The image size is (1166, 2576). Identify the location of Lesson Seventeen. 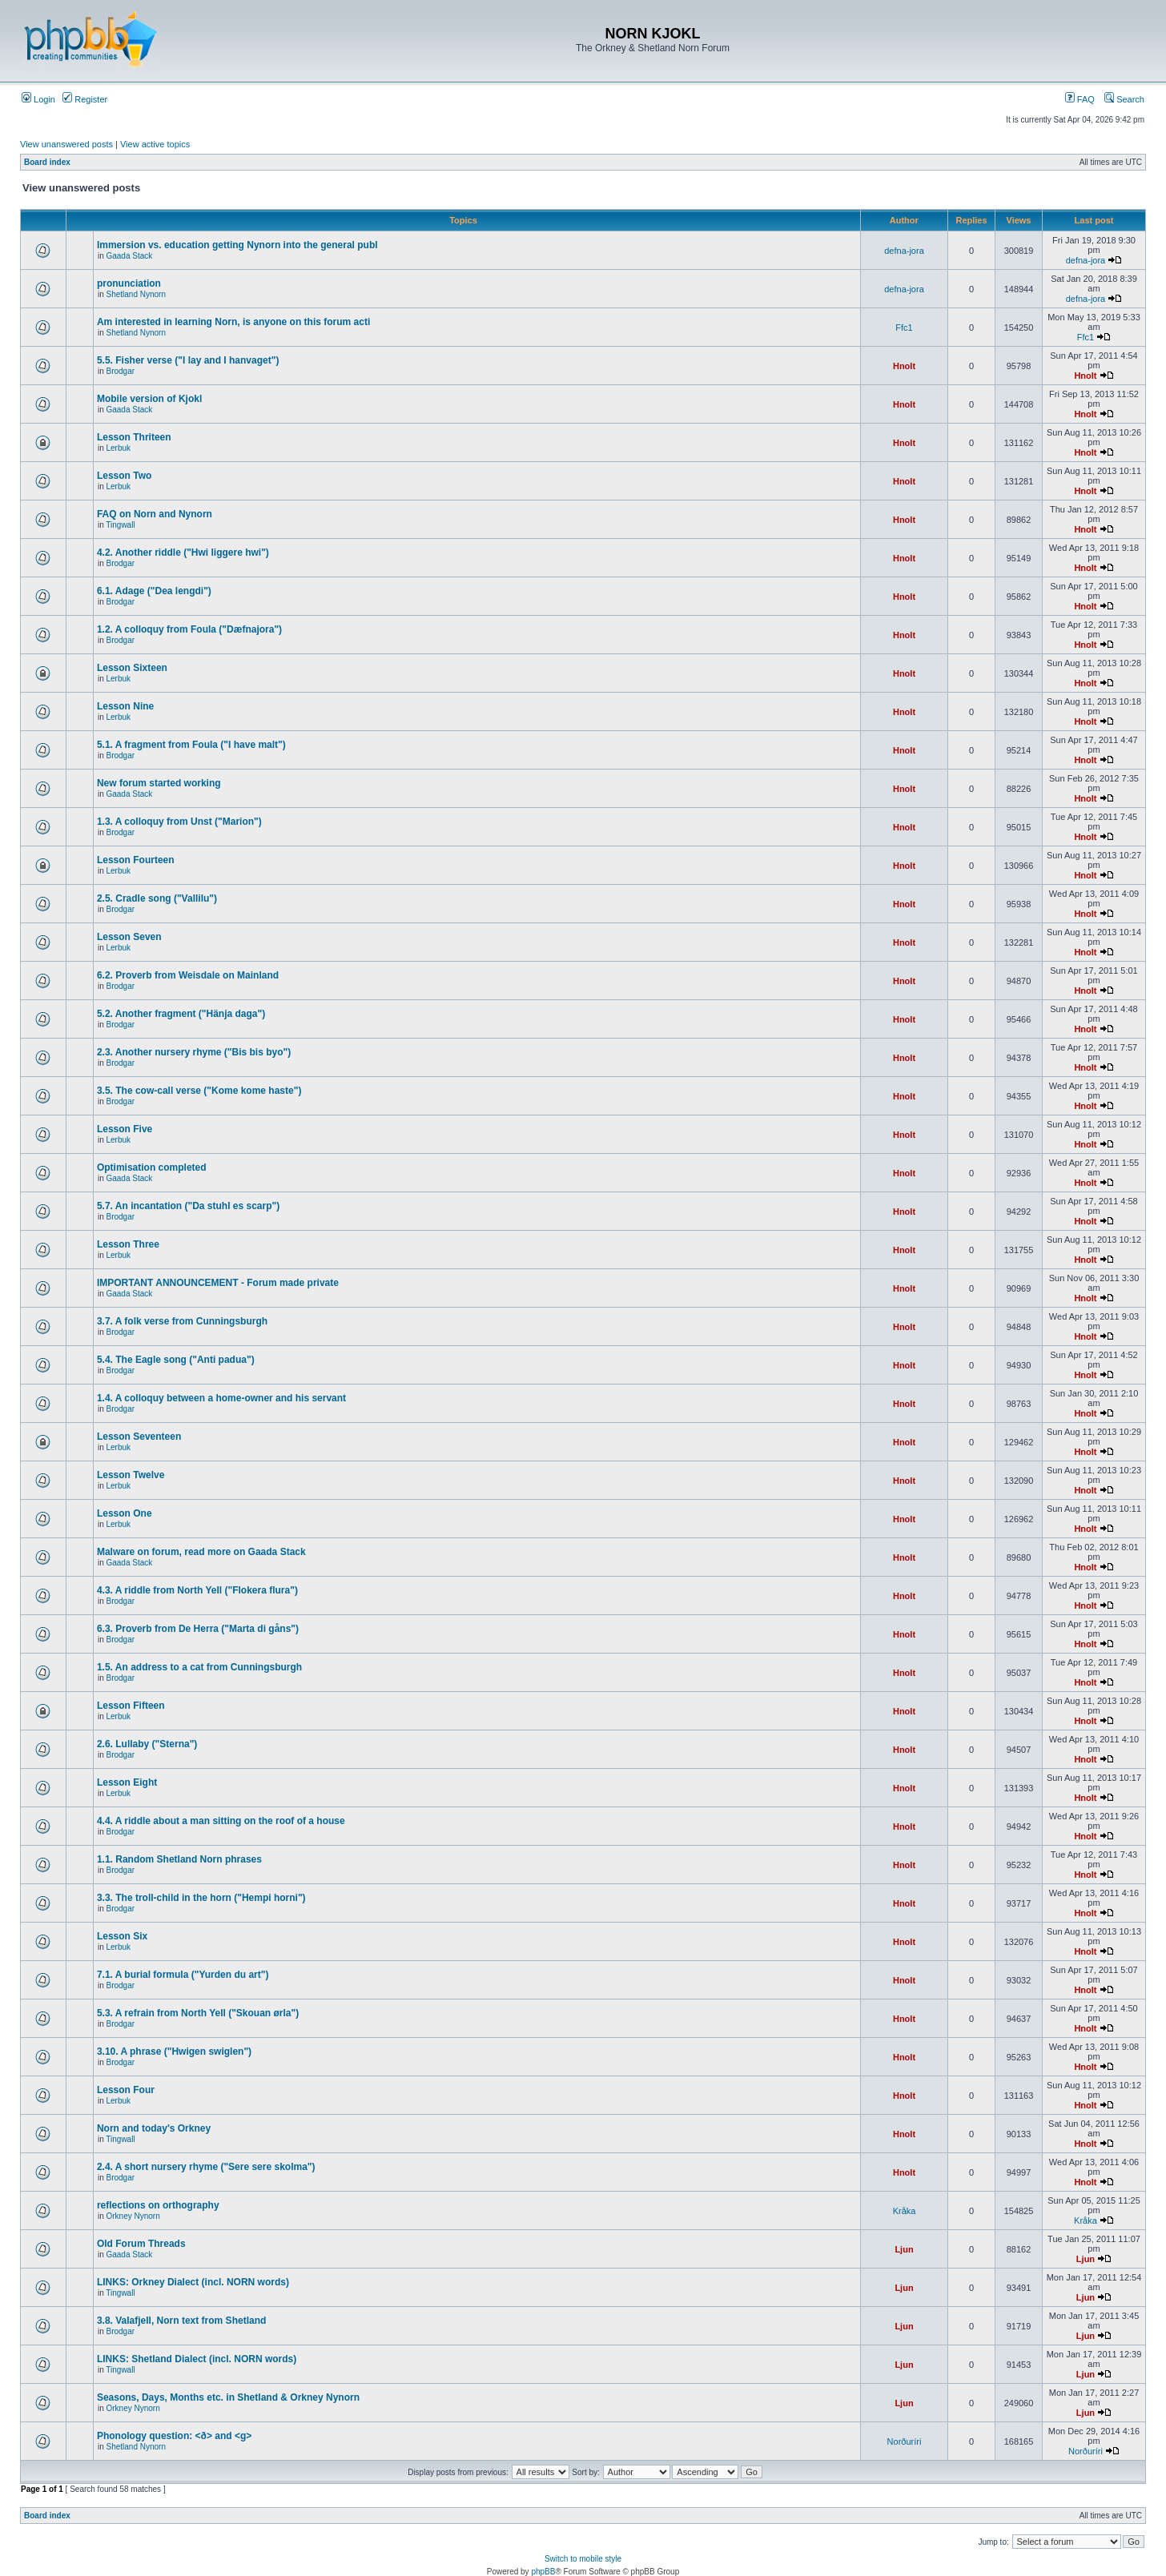
(139, 1436).